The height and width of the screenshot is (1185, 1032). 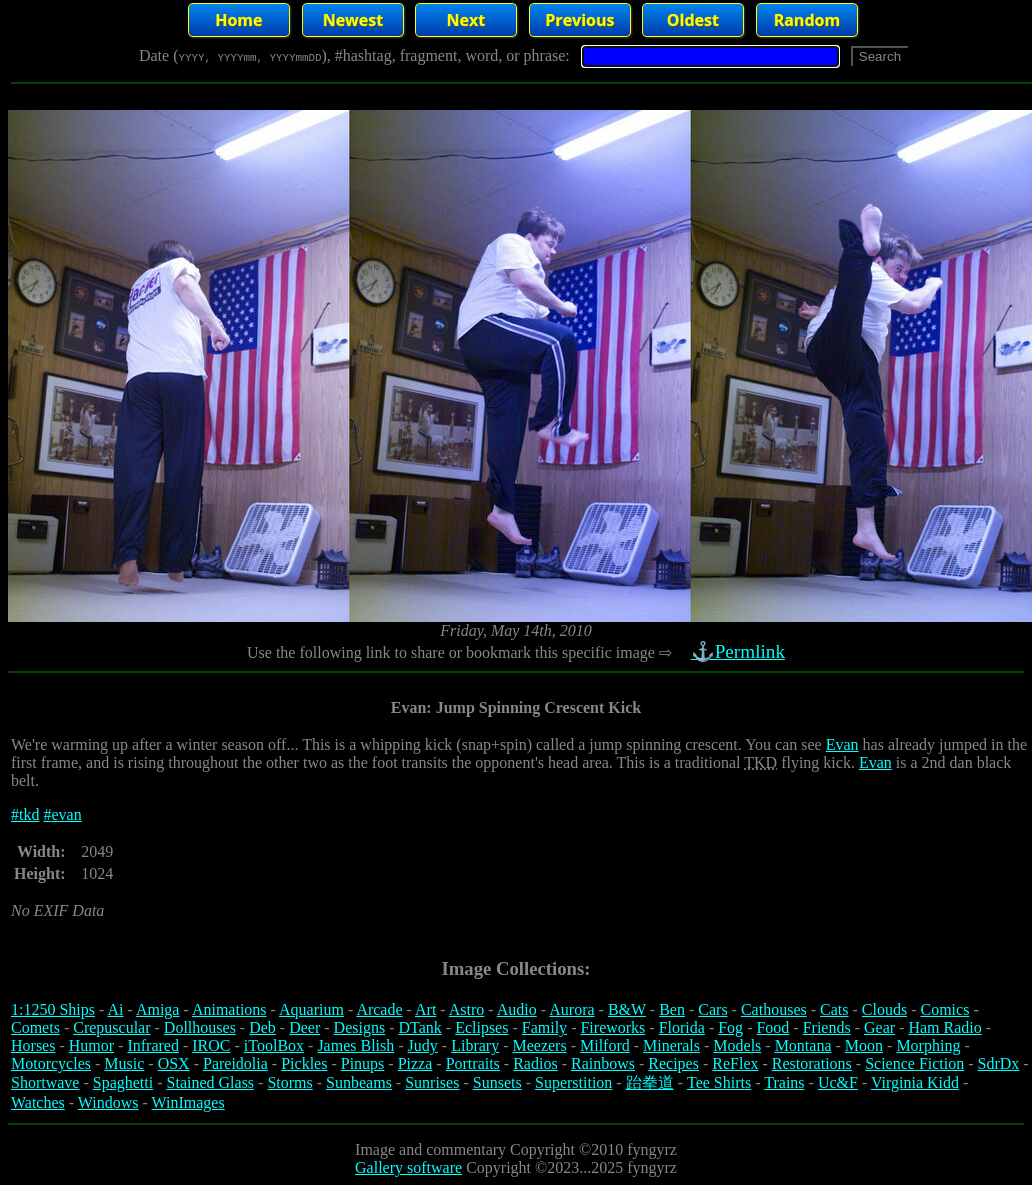 I want to click on Aurora, so click(x=571, y=1009).